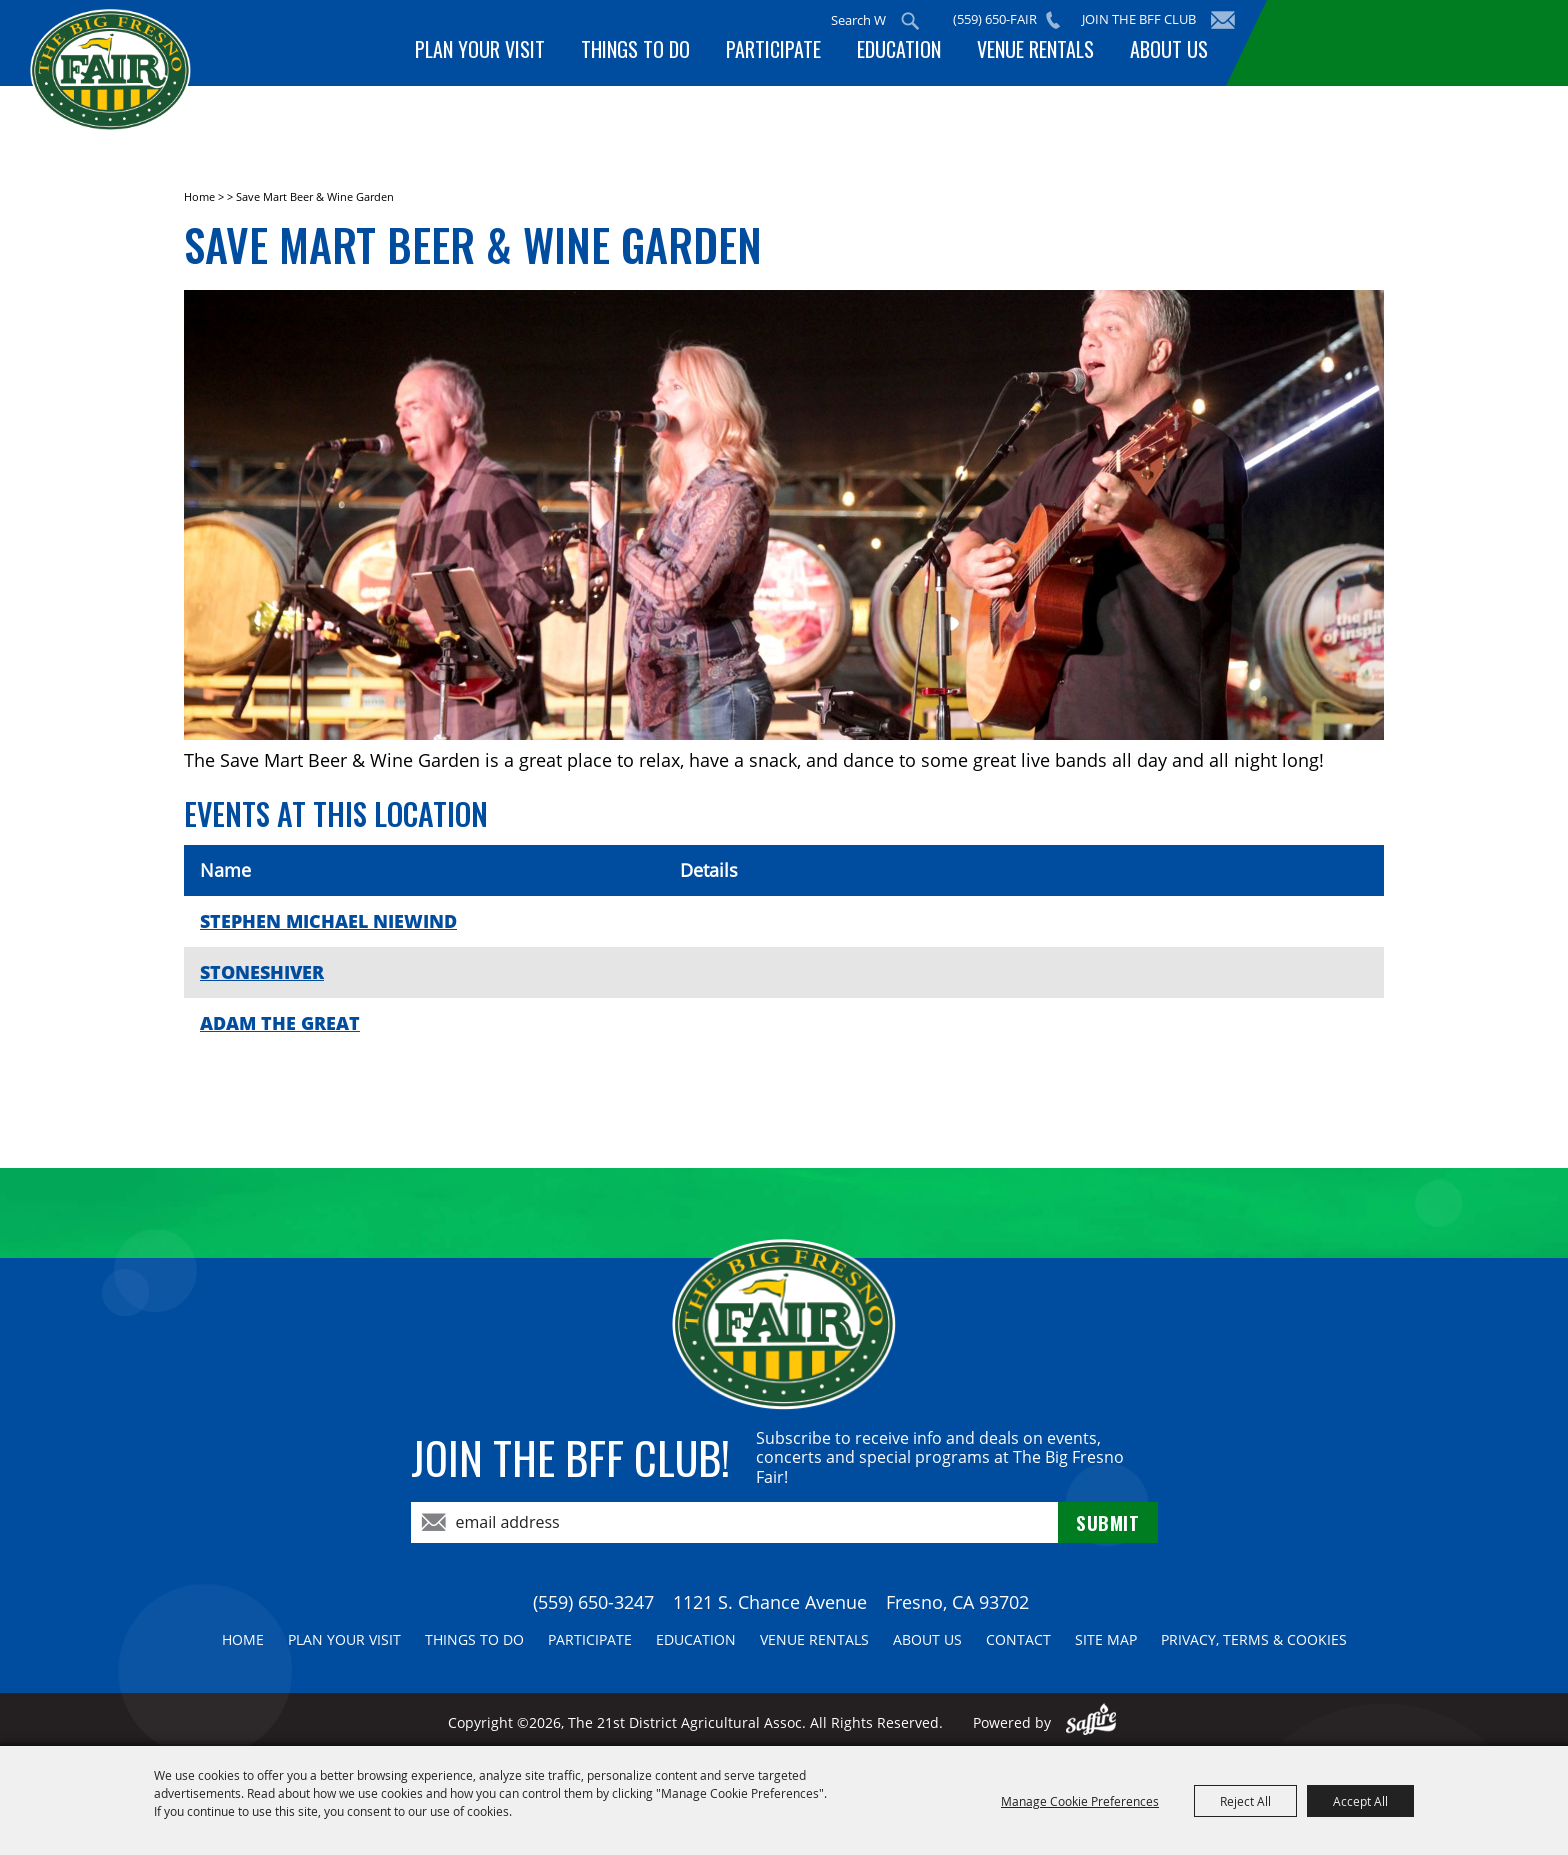 This screenshot has width=1568, height=1855. I want to click on Accept All [button], so click(1360, 1801).